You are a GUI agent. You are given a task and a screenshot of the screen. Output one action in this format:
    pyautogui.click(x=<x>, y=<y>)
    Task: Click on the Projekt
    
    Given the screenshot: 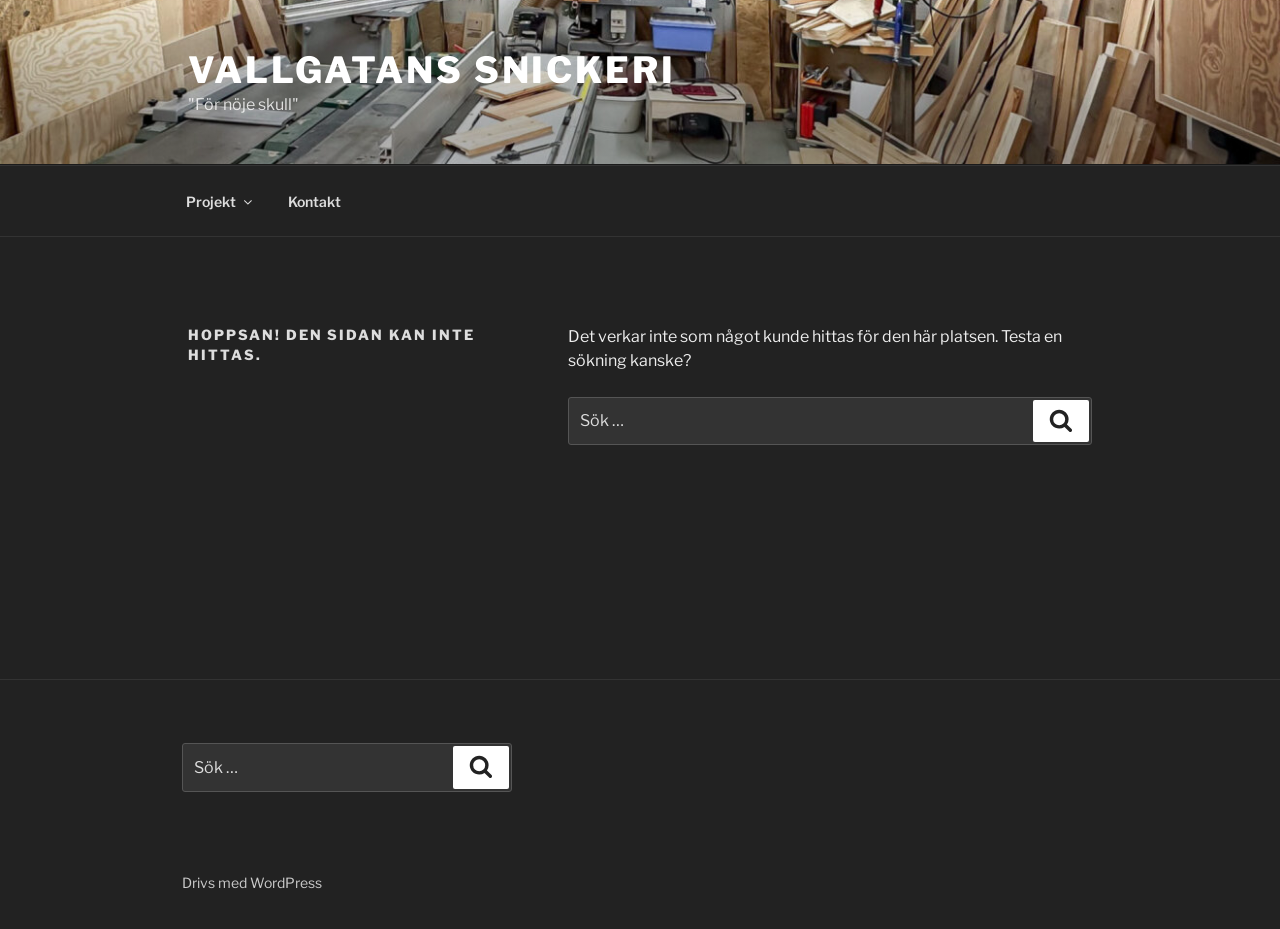 What is the action you would take?
    pyautogui.click(x=220, y=201)
    